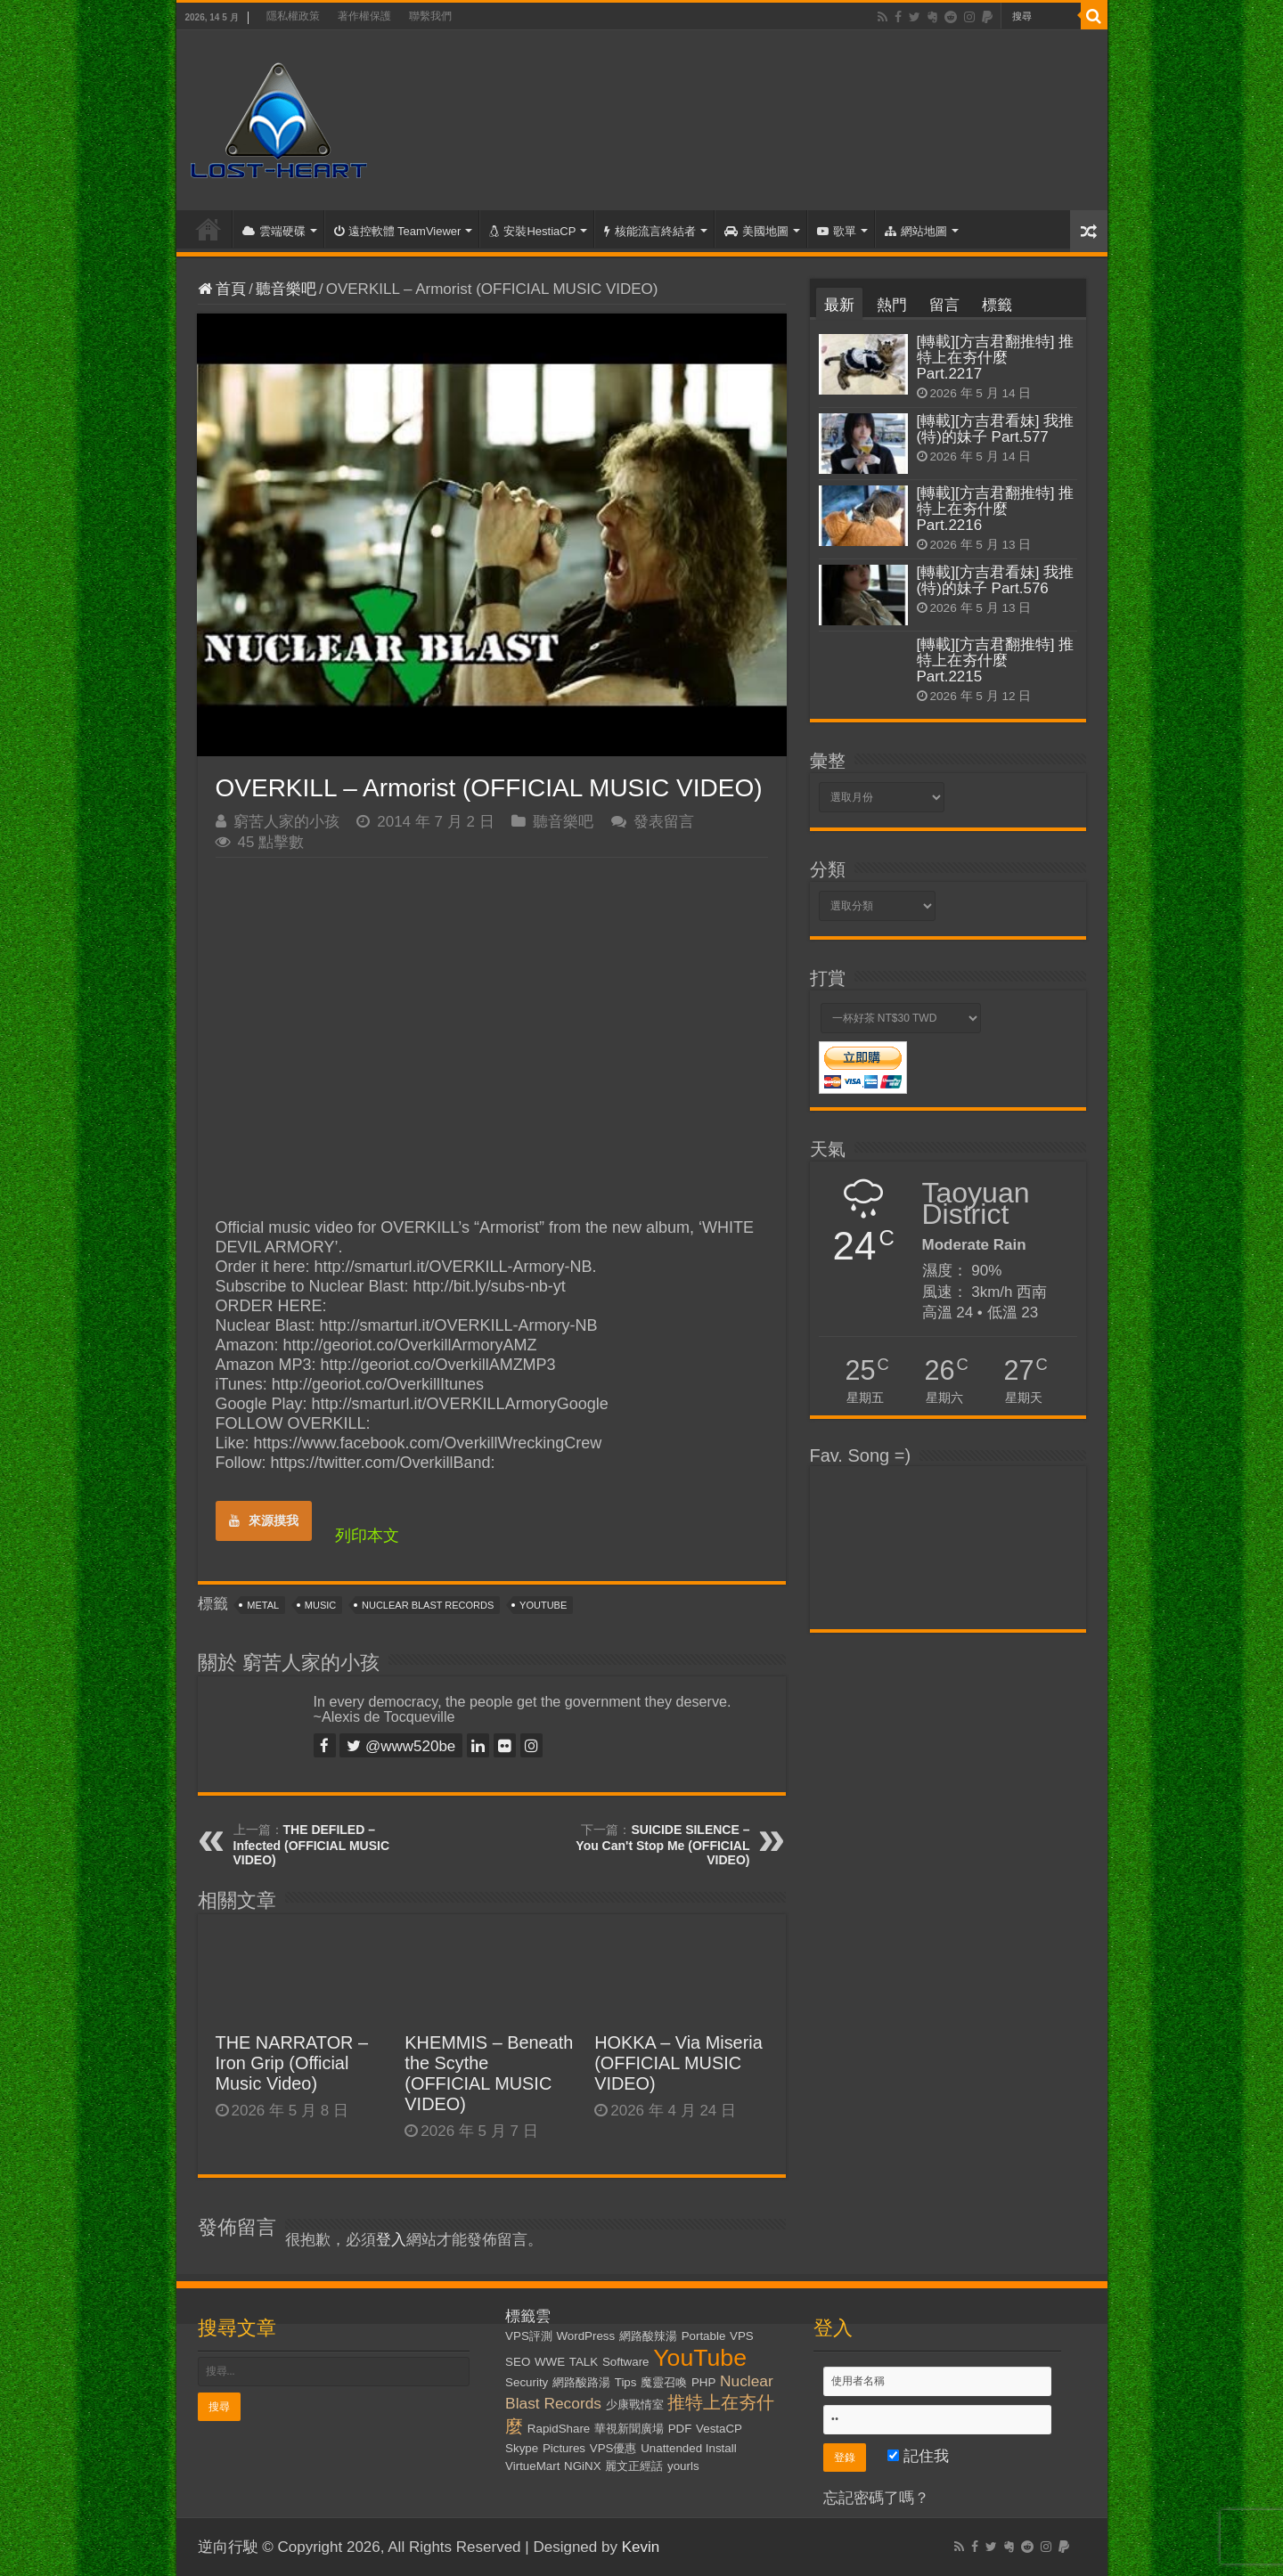  Describe the element at coordinates (626, 2382) in the screenshot. I see `Tips` at that location.